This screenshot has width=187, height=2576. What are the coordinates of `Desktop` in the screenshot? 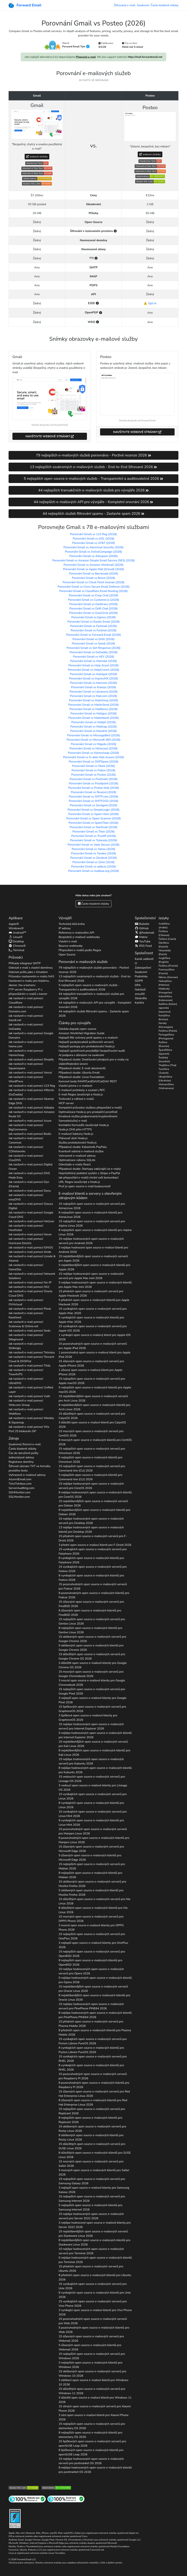 It's located at (16, 941).